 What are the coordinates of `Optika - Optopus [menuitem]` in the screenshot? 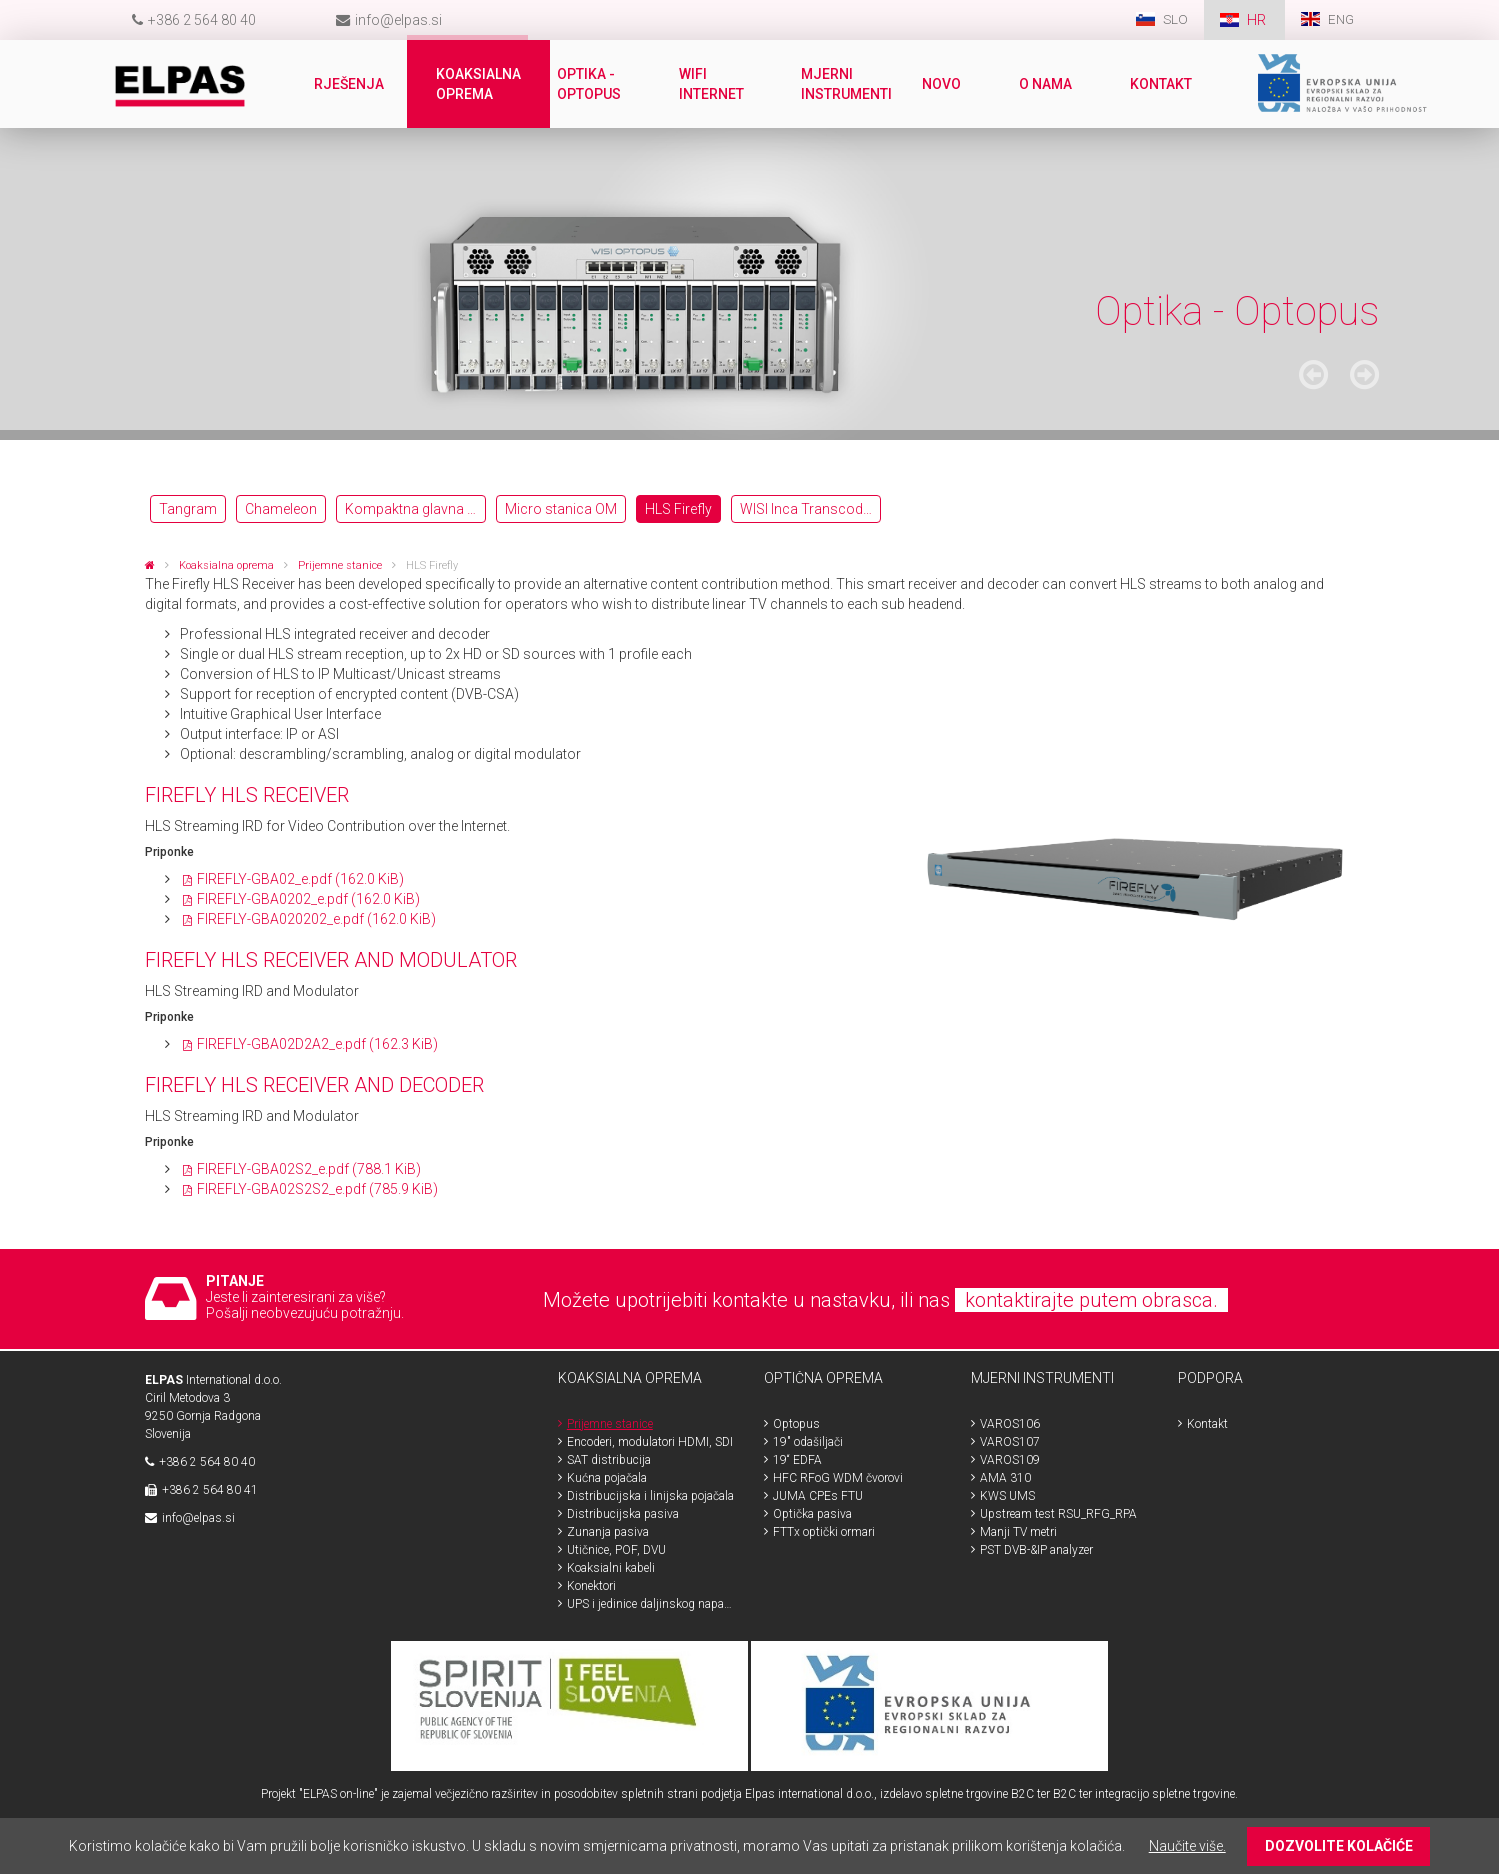 It's located at (591, 84).